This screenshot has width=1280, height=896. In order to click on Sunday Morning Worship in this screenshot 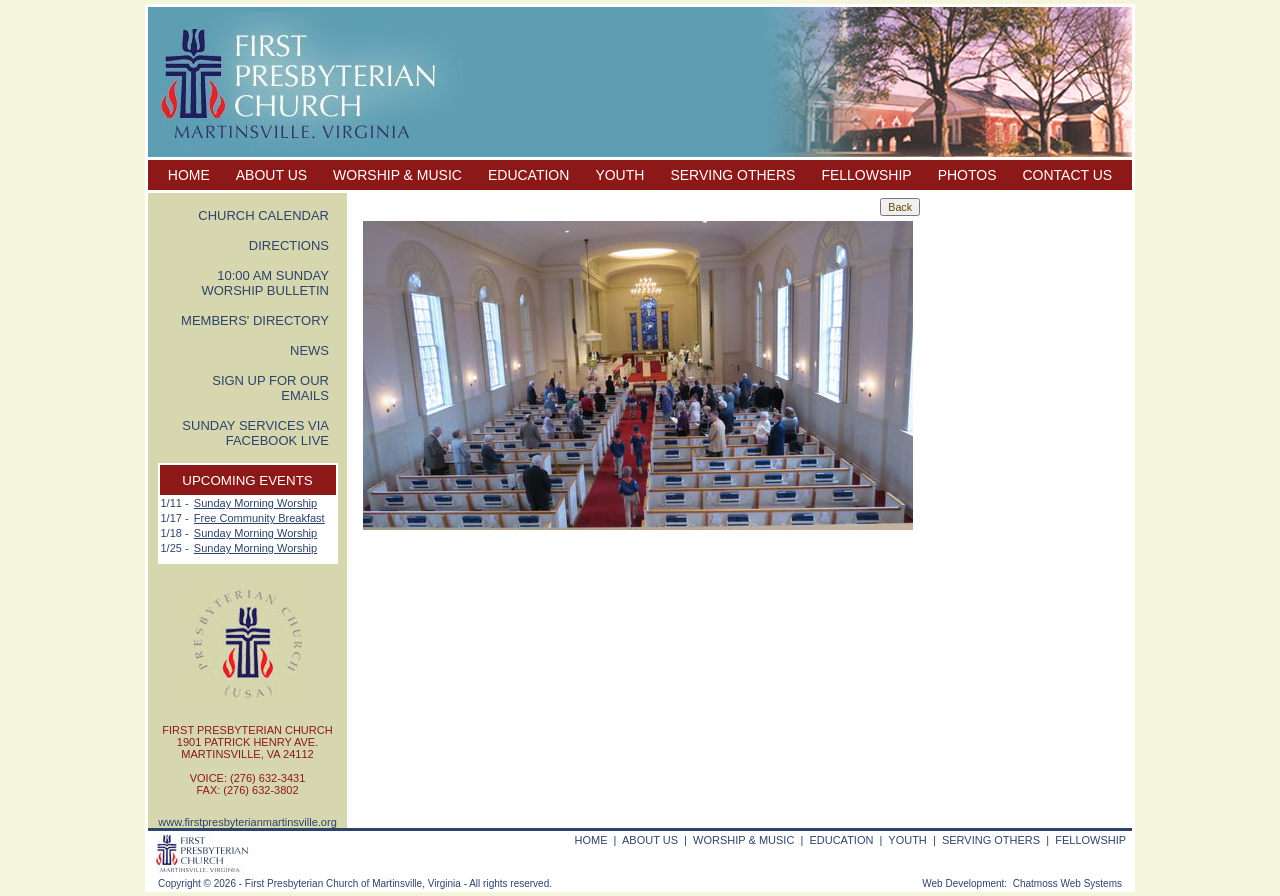, I will do `click(255, 503)`.